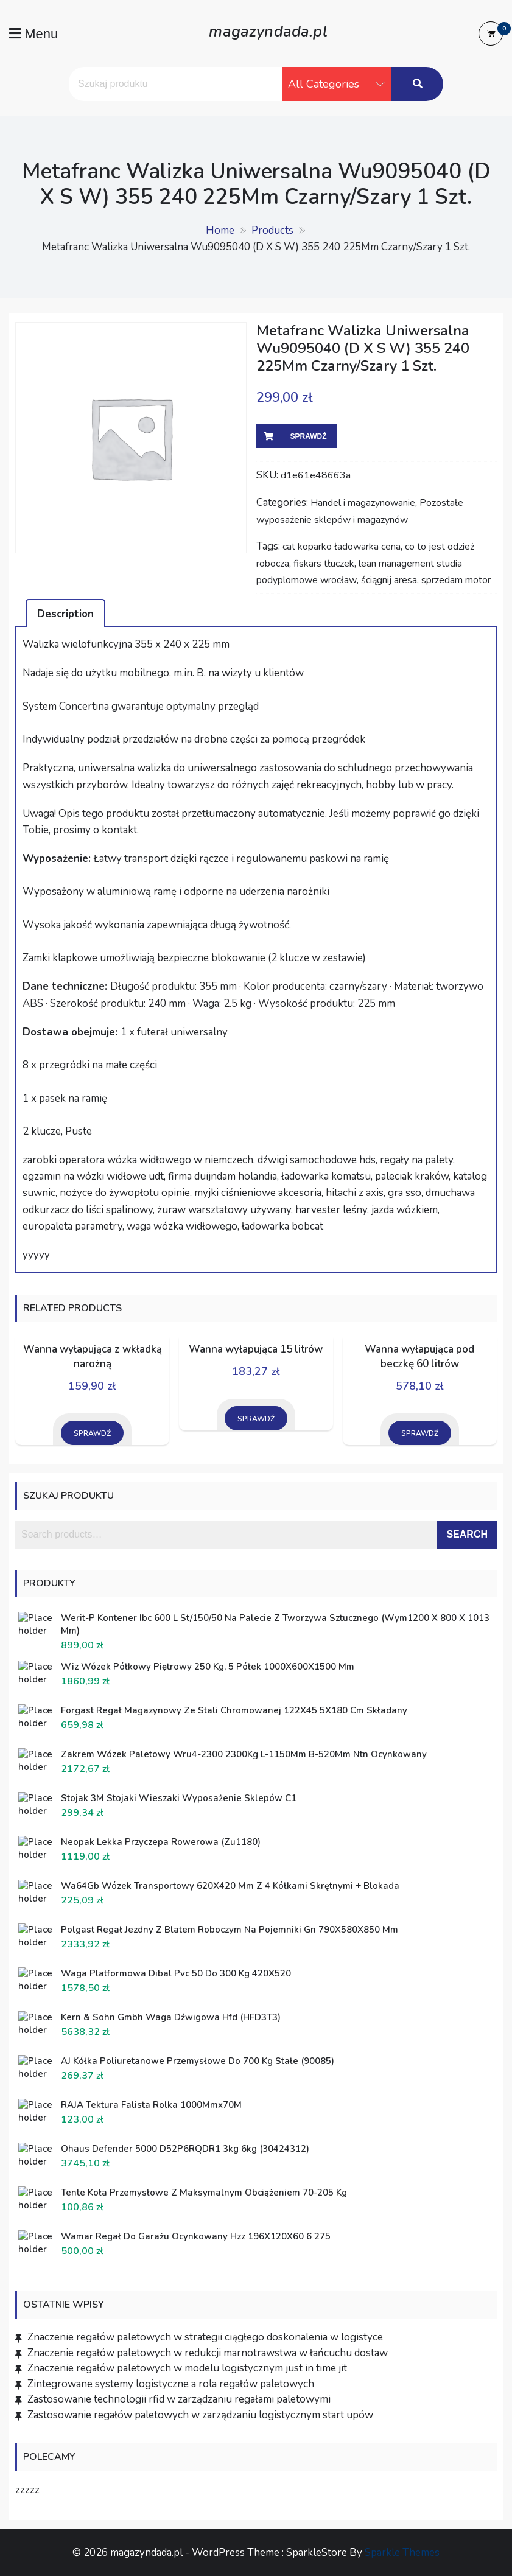 This screenshot has height=2576, width=512. Describe the element at coordinates (187, 2368) in the screenshot. I see `Znaczenie regałów paletowych w modelu logistycznym just in time jit` at that location.